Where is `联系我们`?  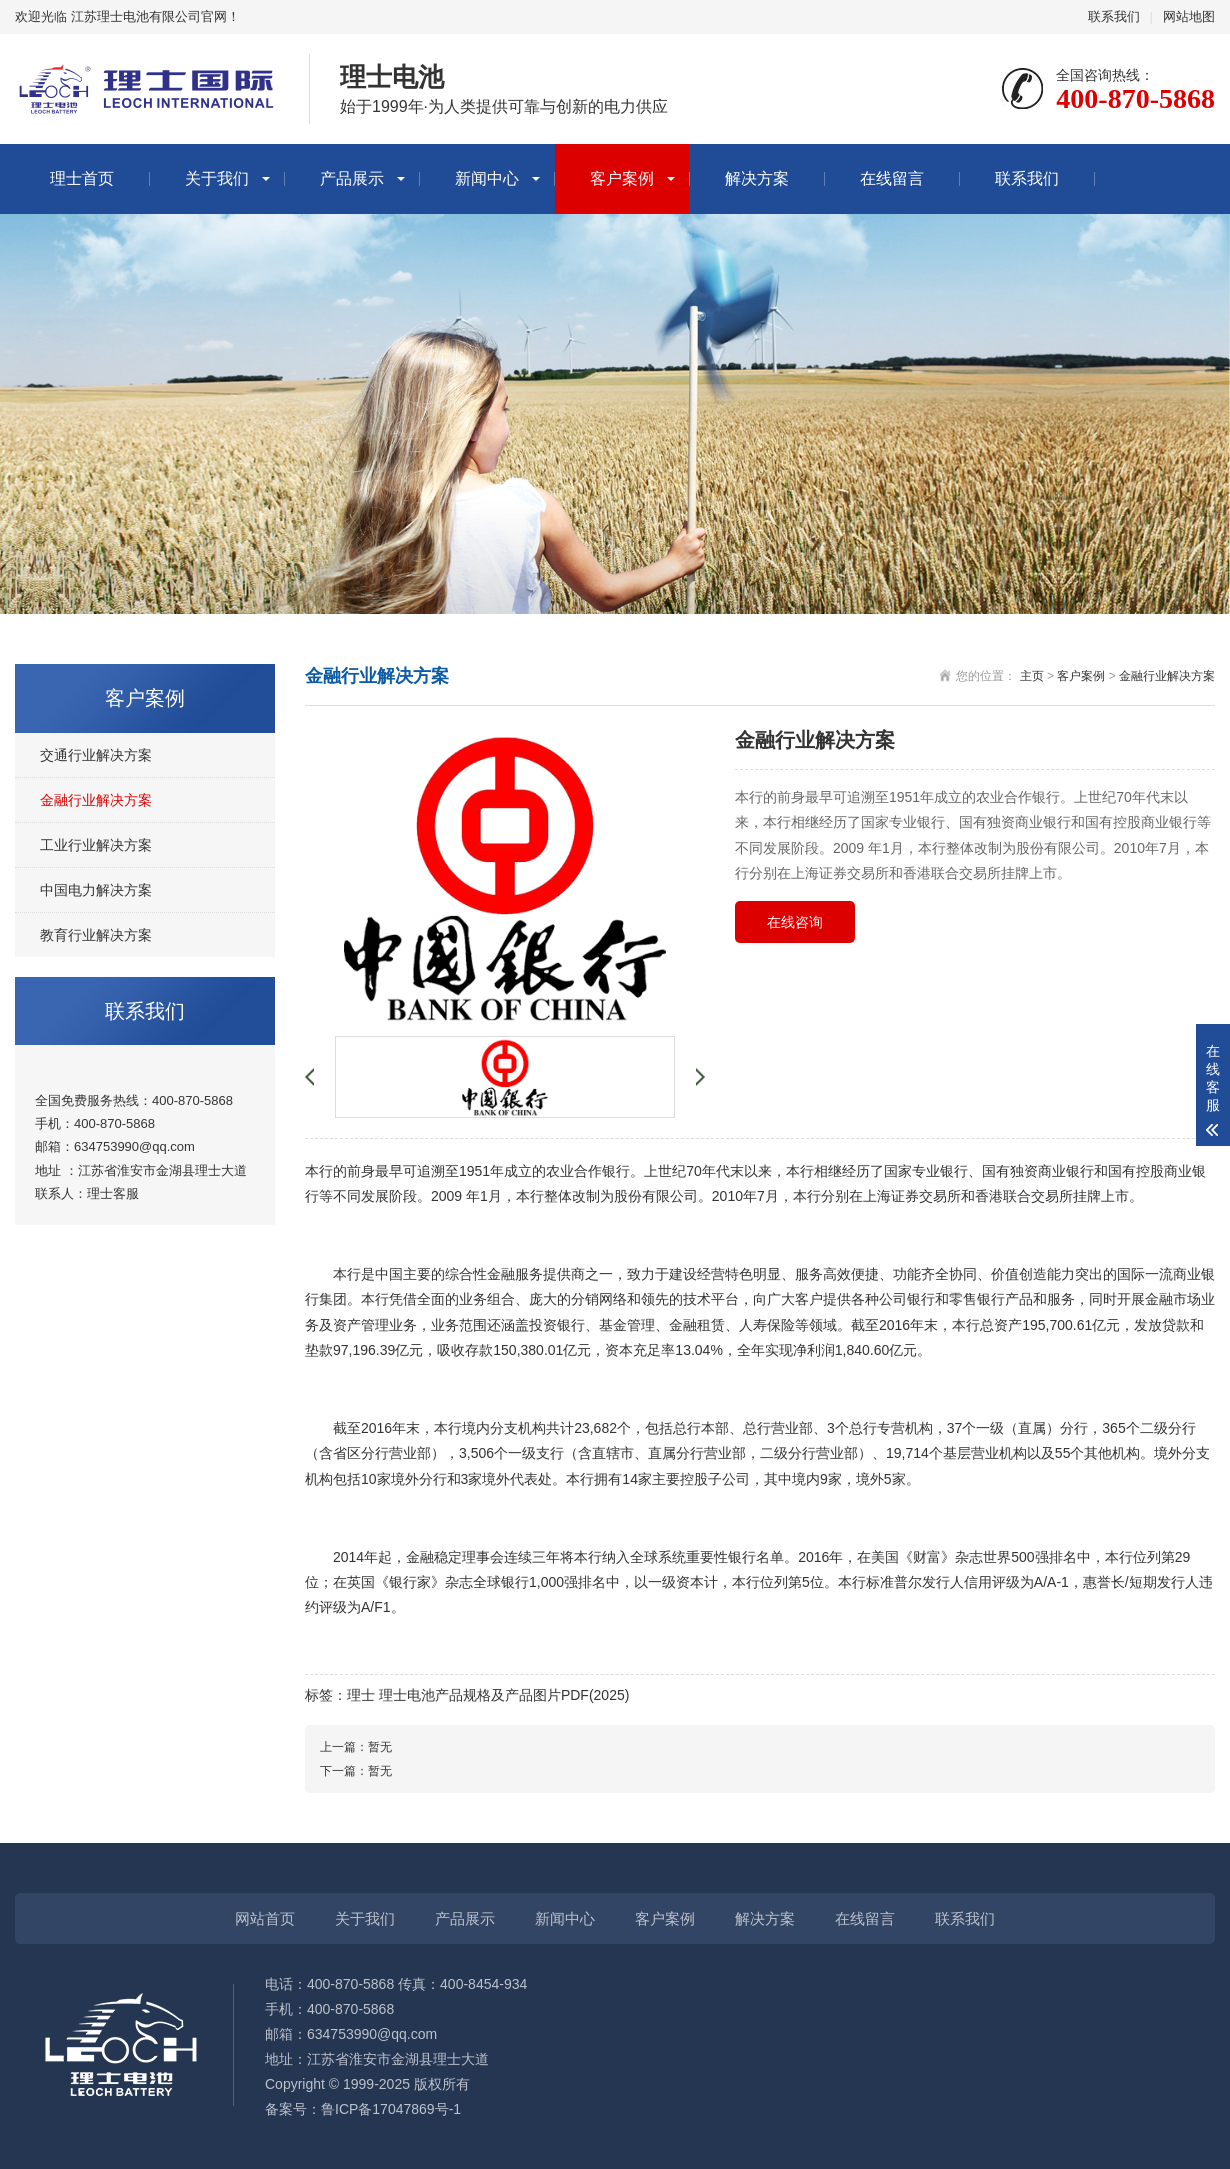
联系我们 is located at coordinates (1114, 16).